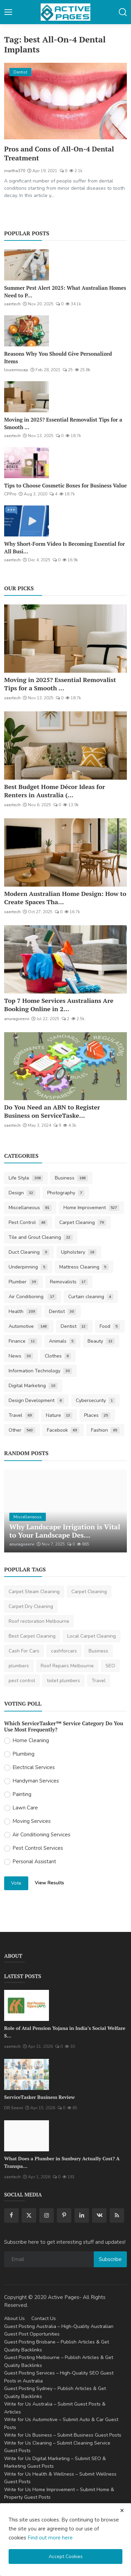  What do you see at coordinates (21, 1794) in the screenshot?
I see `Painting` at bounding box center [21, 1794].